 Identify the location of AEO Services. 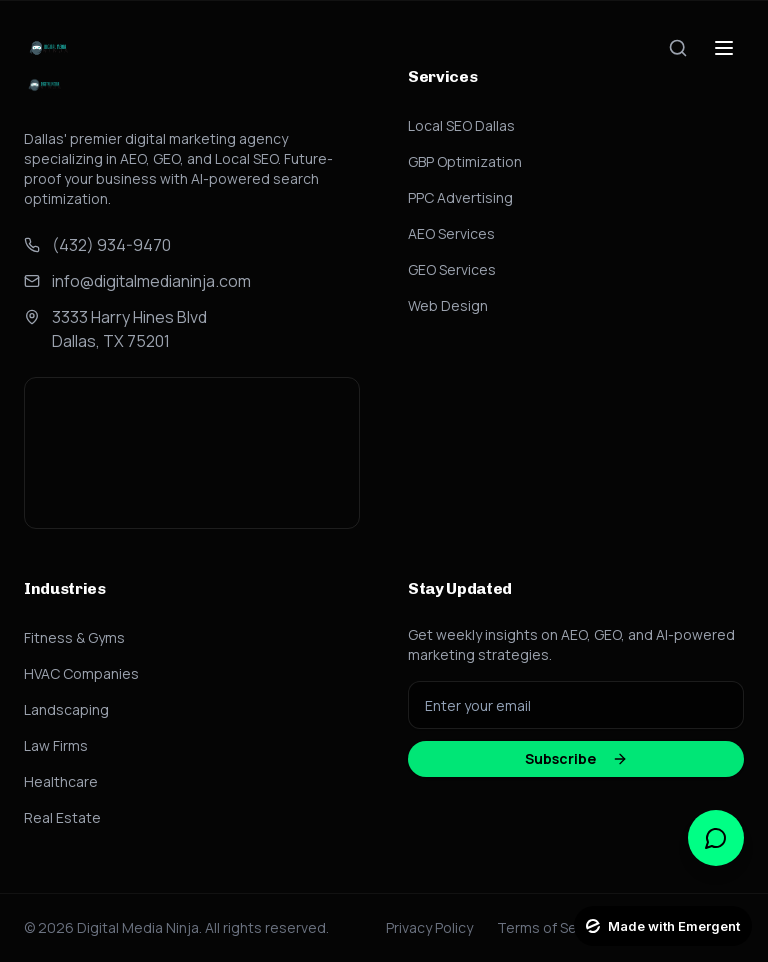
(451, 233).